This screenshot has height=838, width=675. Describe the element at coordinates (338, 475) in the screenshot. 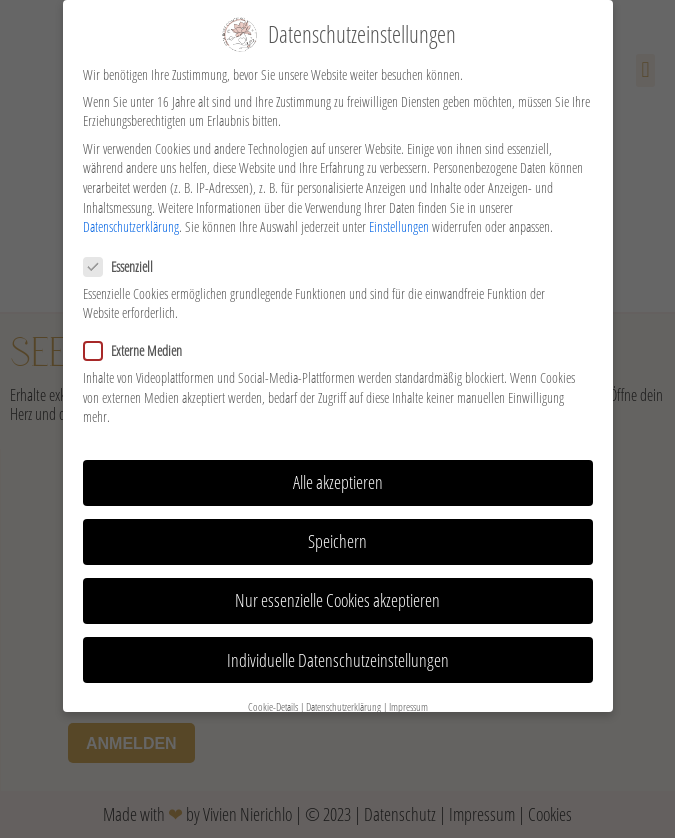

I see `Alle akzeptieren [button]` at that location.